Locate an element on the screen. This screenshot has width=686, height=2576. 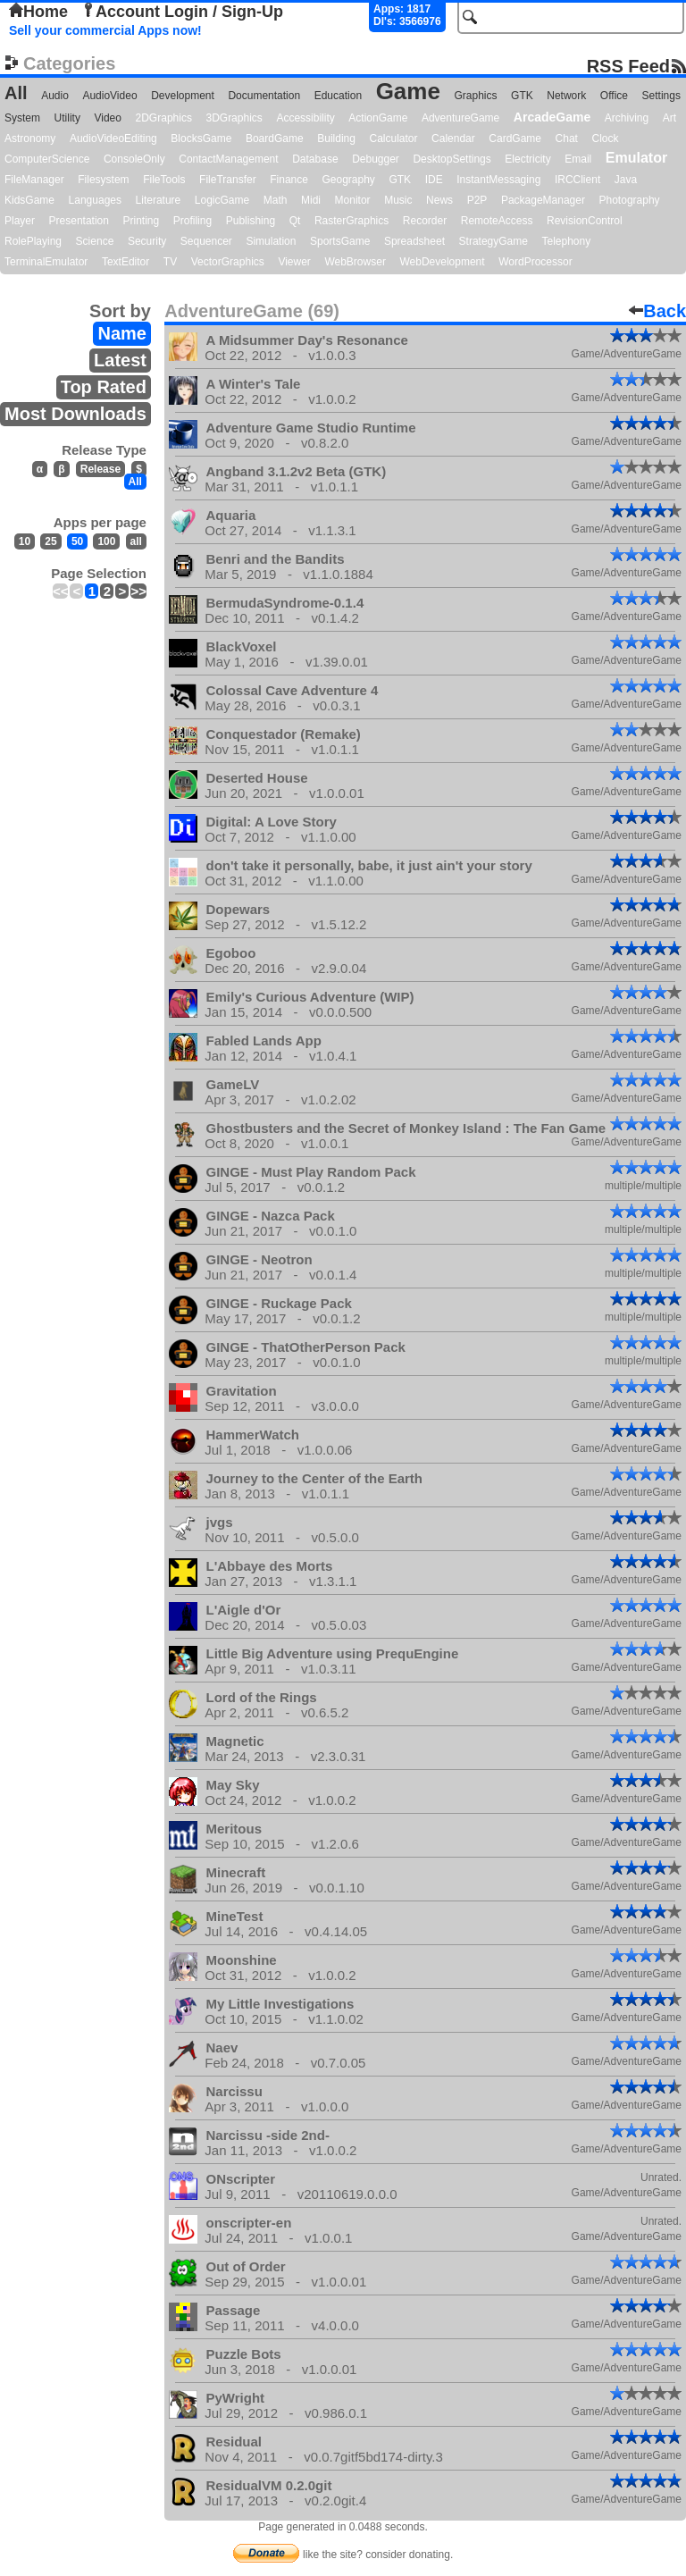
Top Rated is located at coordinates (103, 387).